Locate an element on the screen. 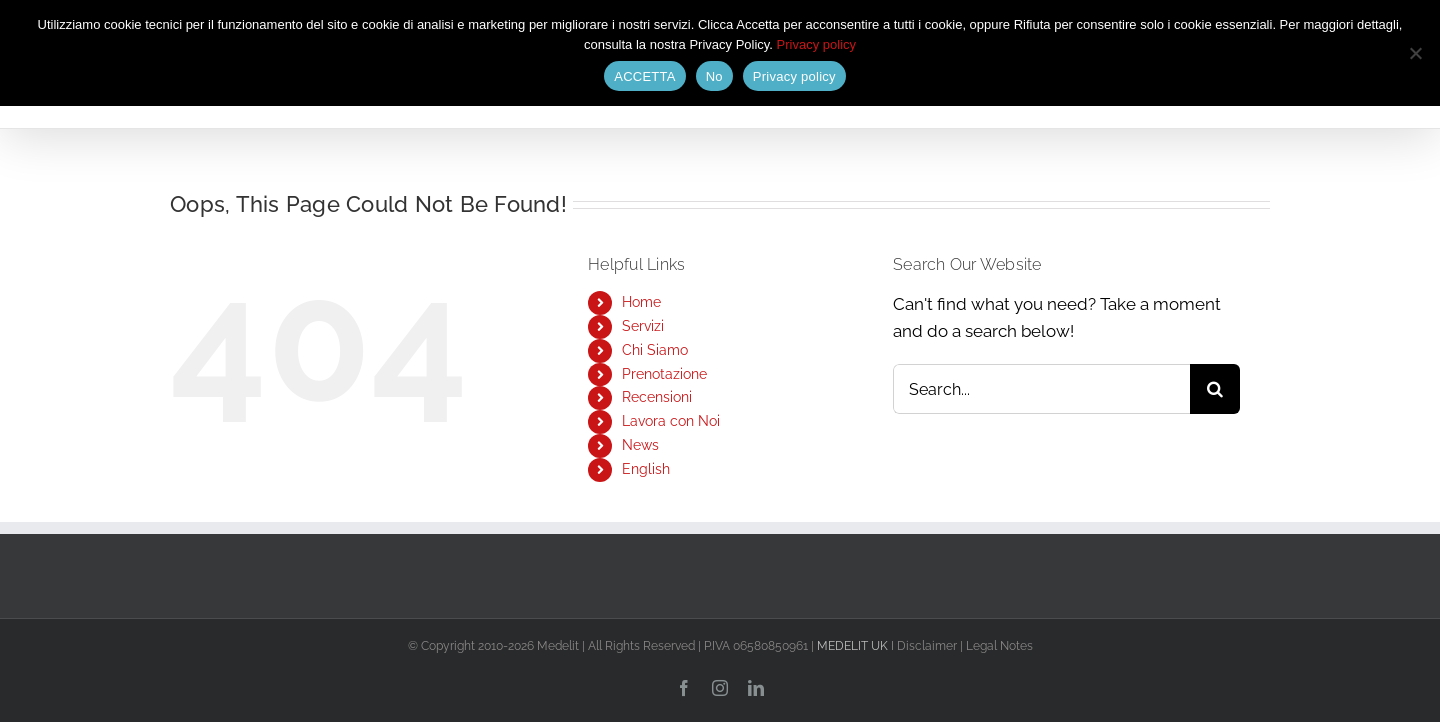 The image size is (1440, 722). Servizi is located at coordinates (643, 326).